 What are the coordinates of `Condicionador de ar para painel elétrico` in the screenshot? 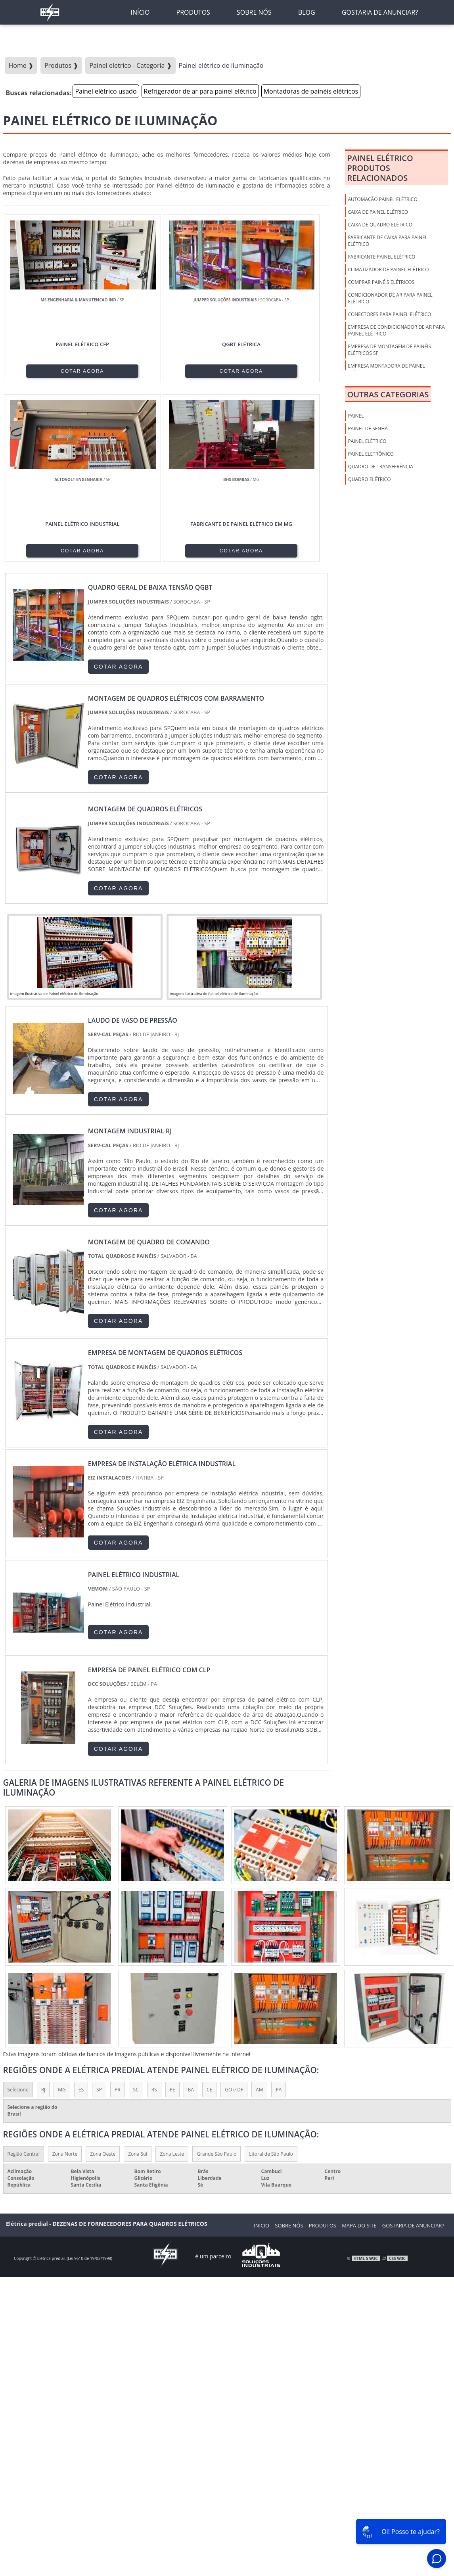 It's located at (390, 298).